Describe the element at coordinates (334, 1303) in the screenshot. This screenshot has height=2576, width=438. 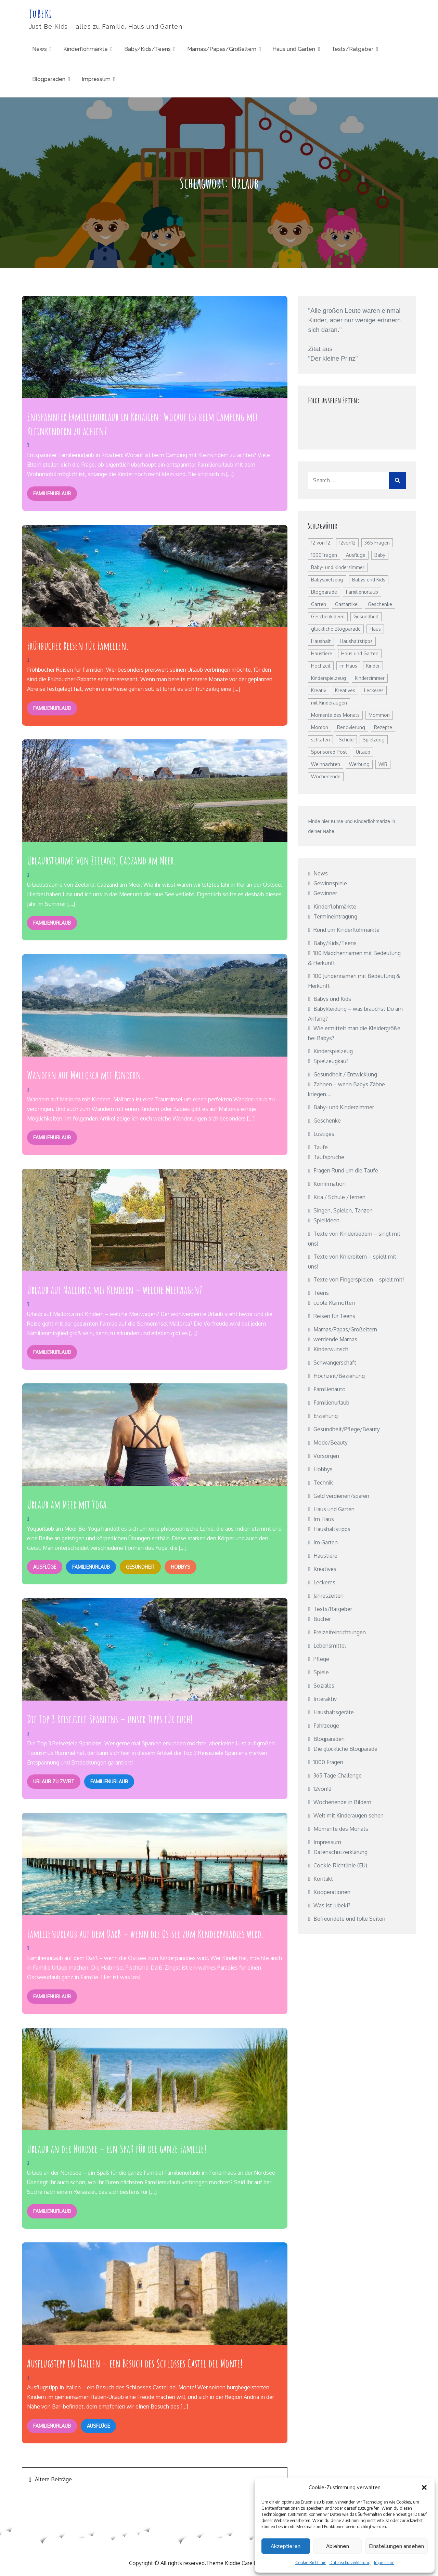
I see `coole Klamotten` at that location.